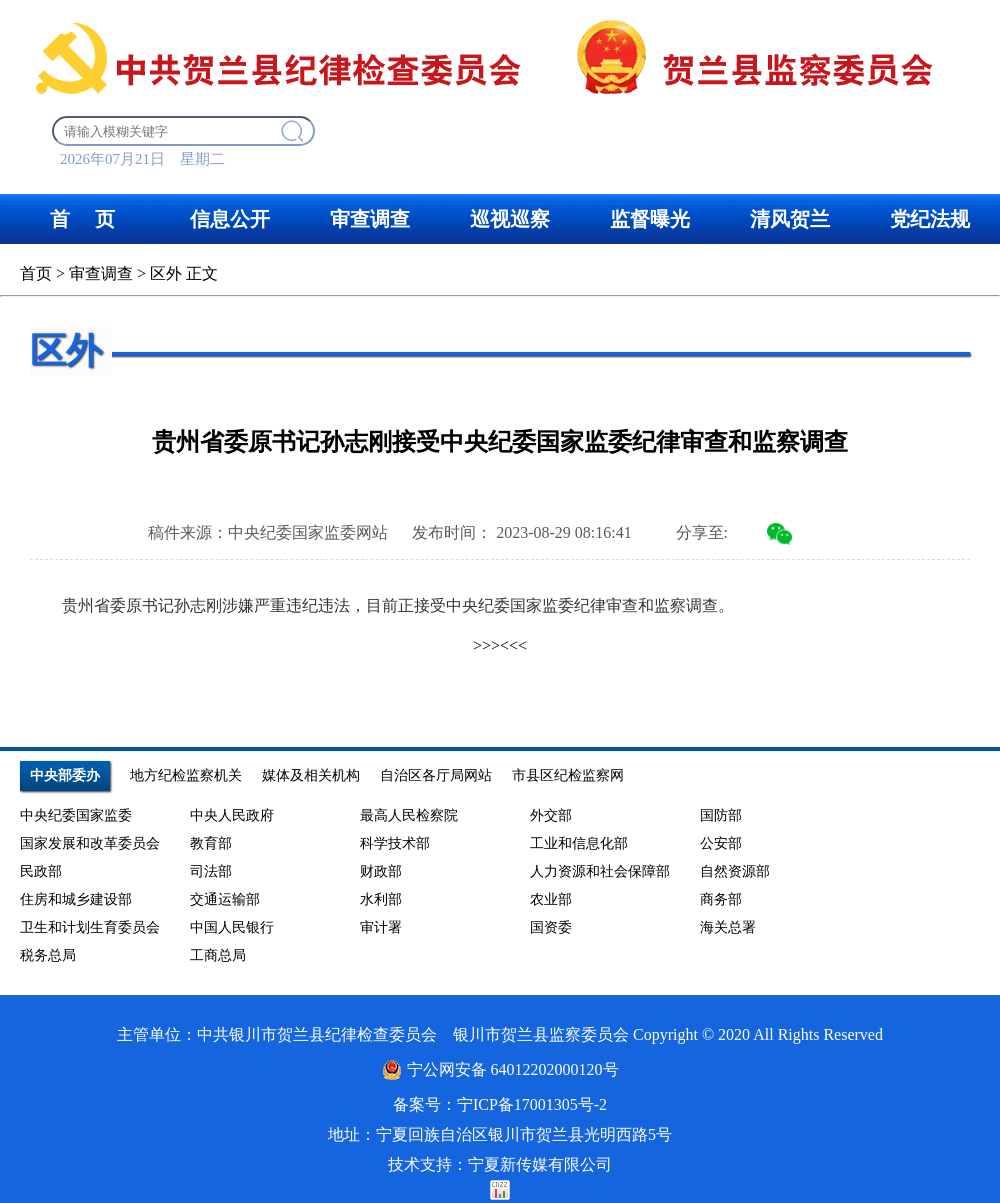 The height and width of the screenshot is (1203, 1000). Describe the element at coordinates (381, 871) in the screenshot. I see `财政部` at that location.